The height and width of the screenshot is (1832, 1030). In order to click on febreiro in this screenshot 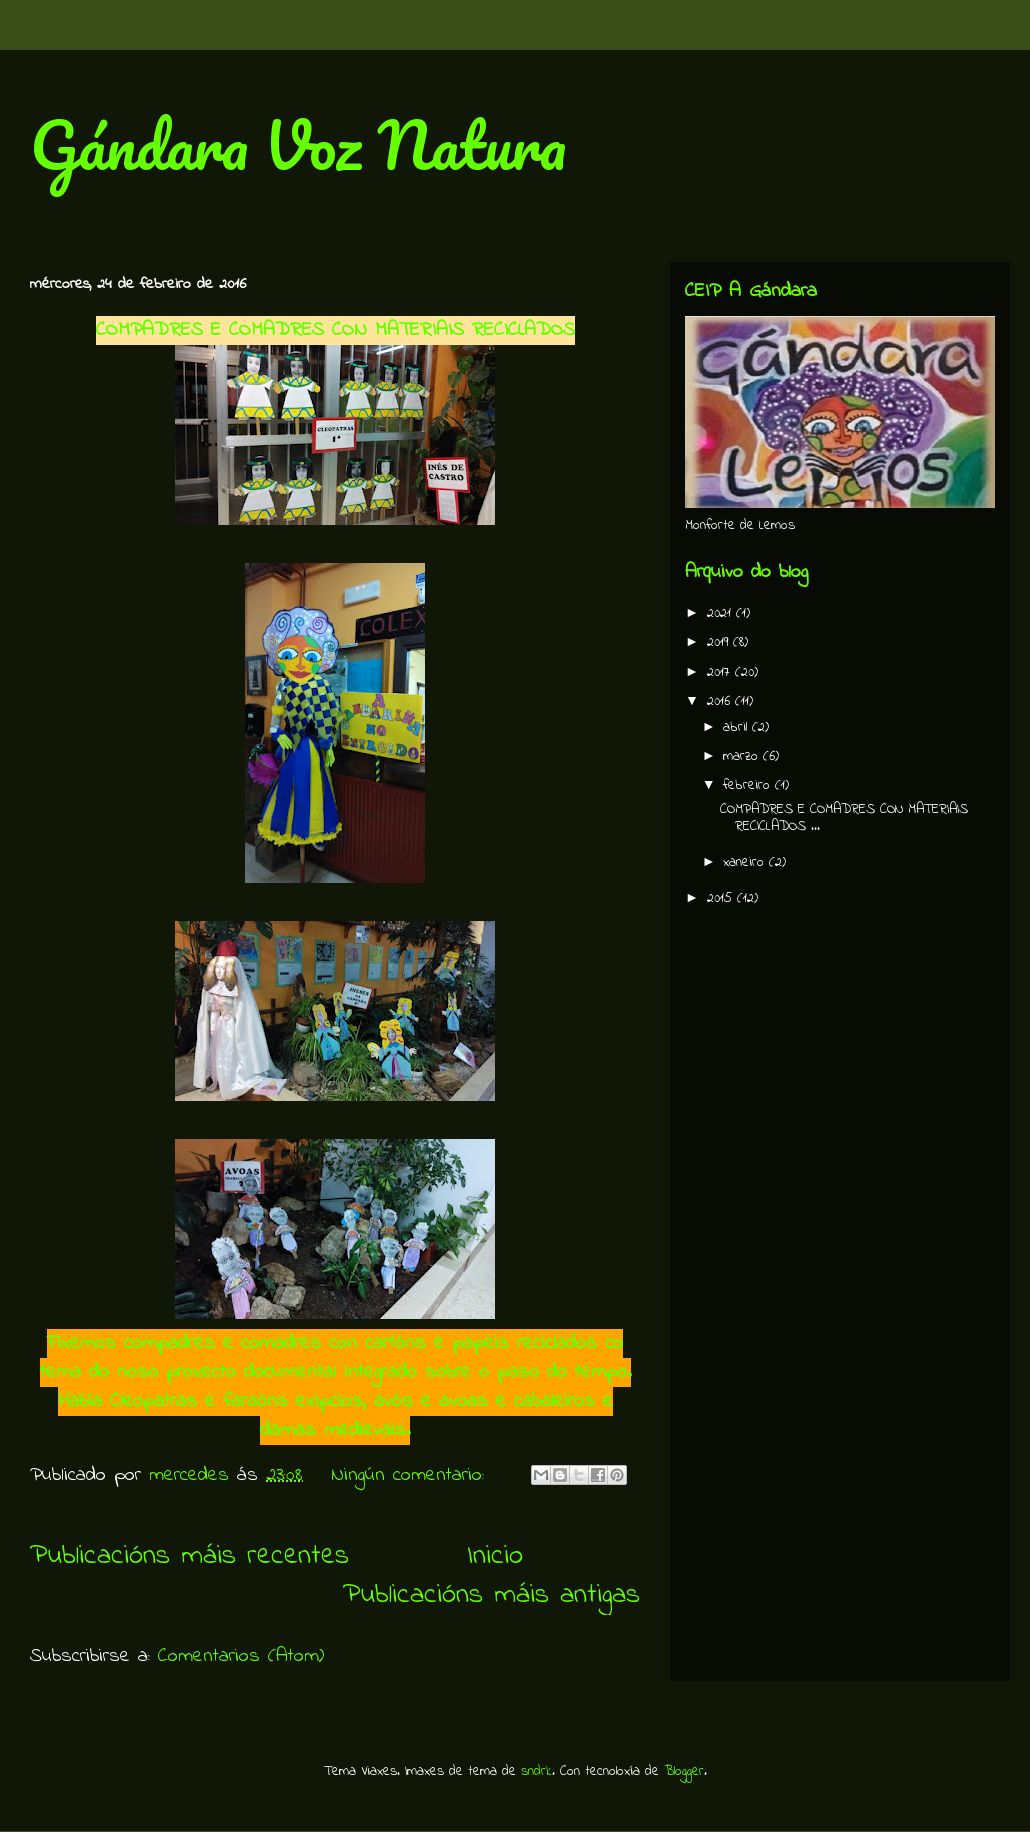, I will do `click(749, 785)`.